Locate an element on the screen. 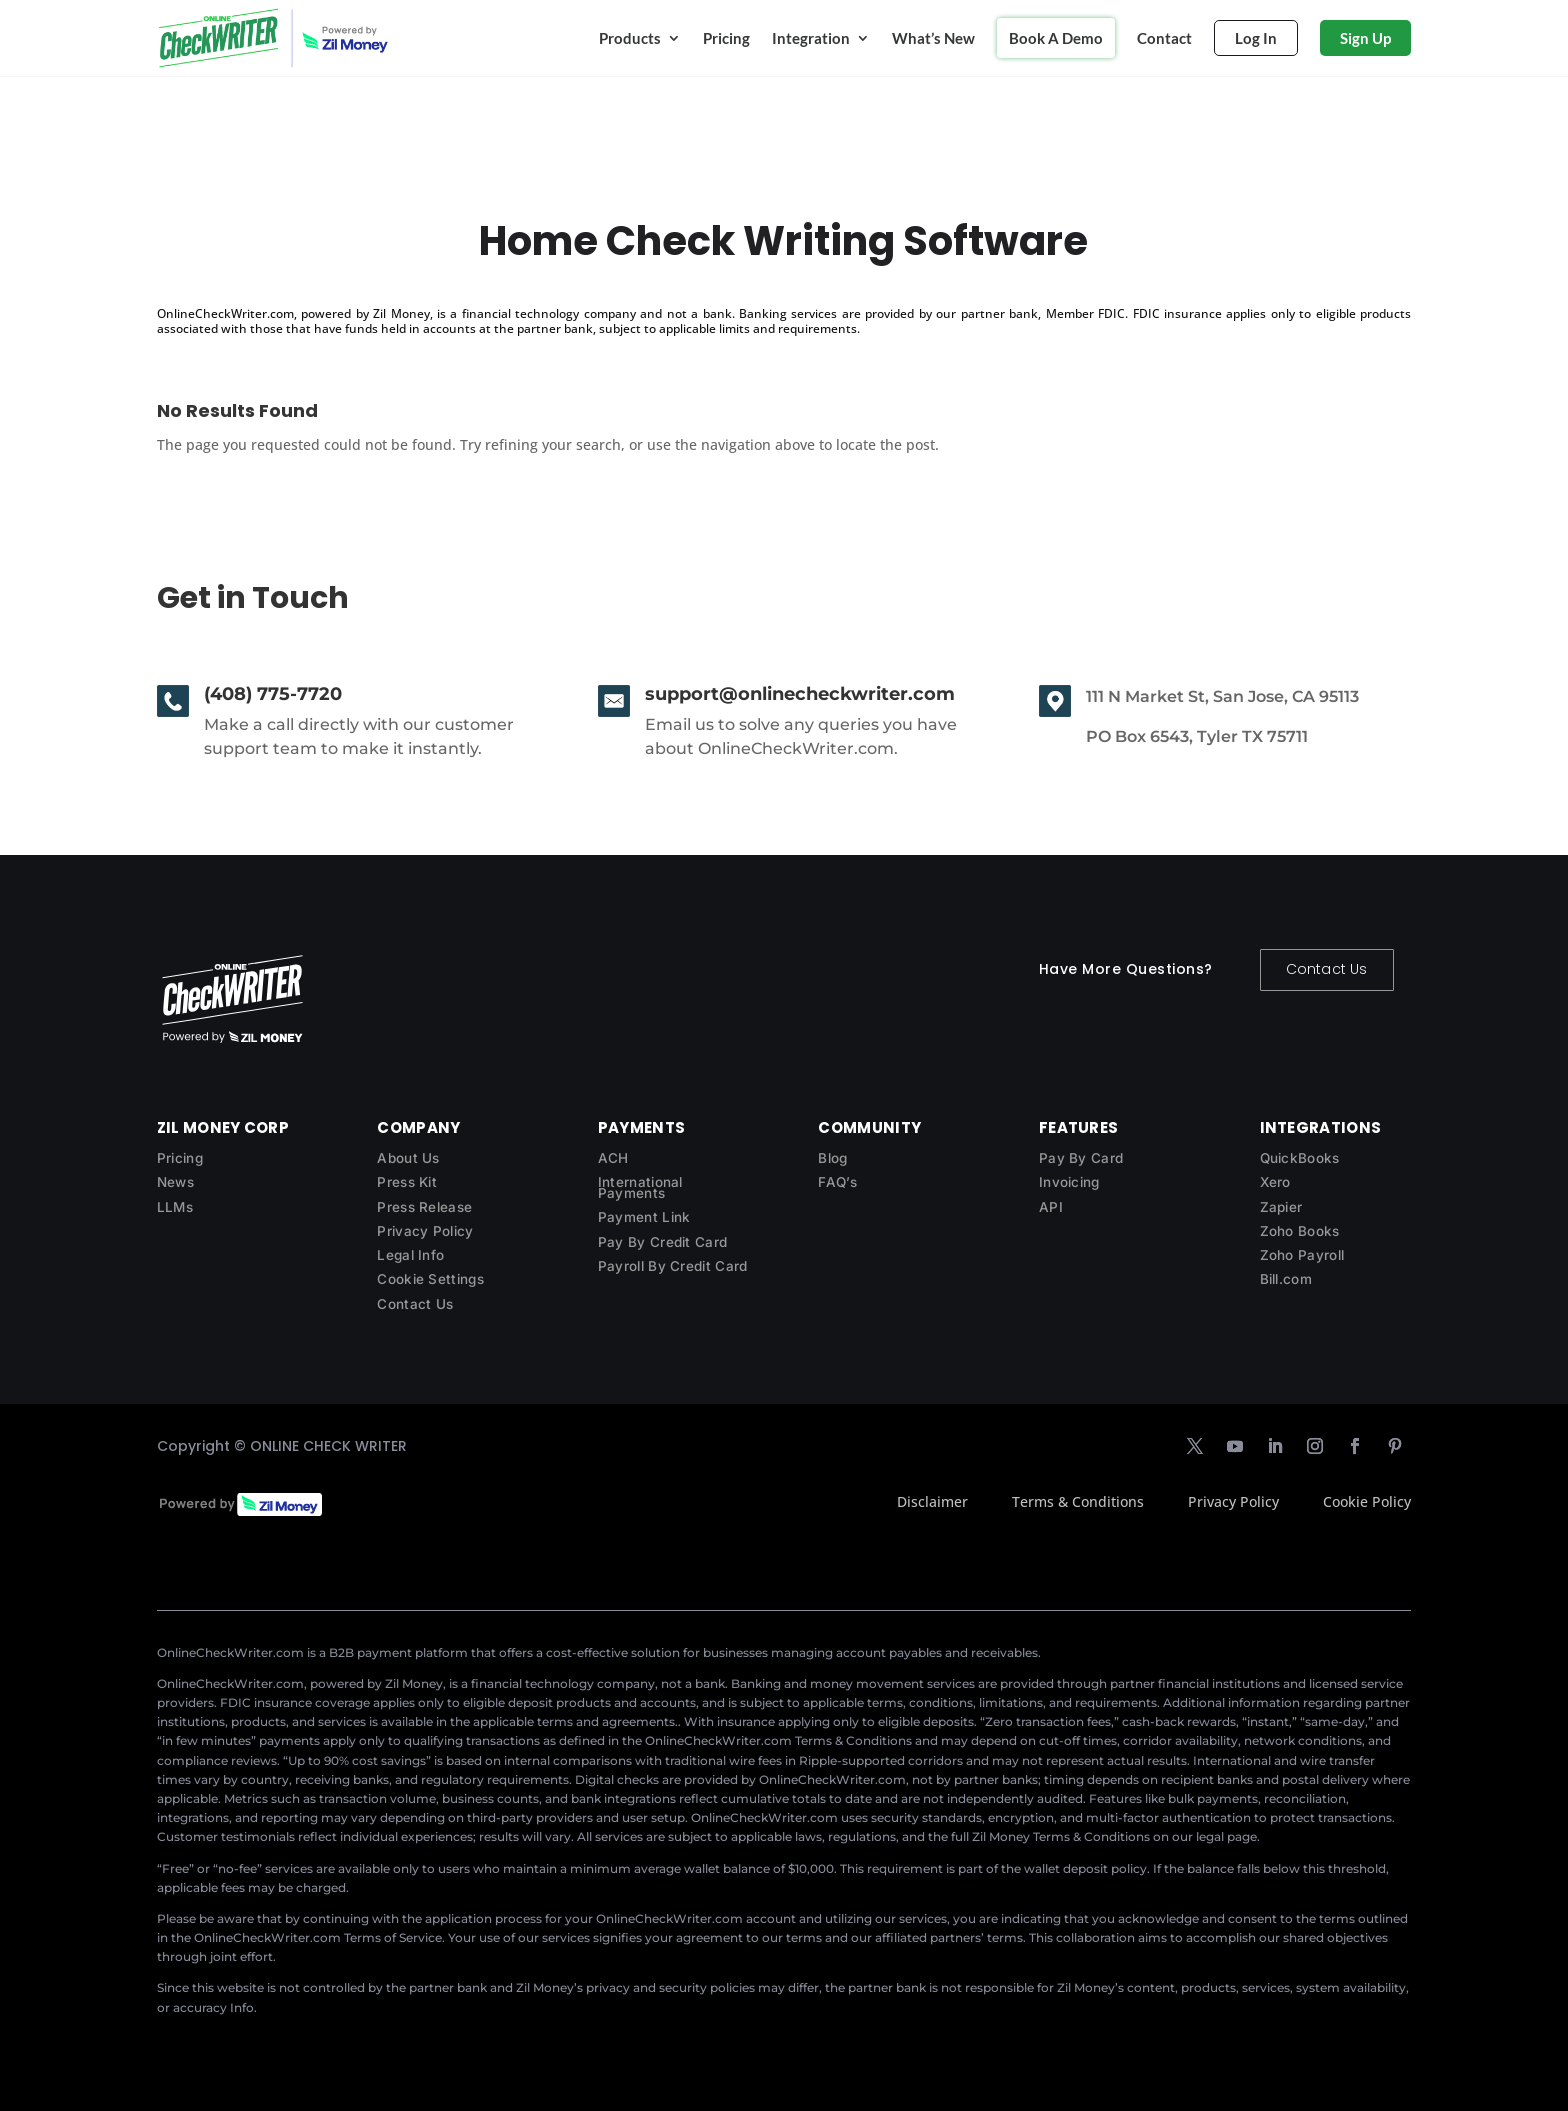  Bill.com is located at coordinates (1286, 1279).